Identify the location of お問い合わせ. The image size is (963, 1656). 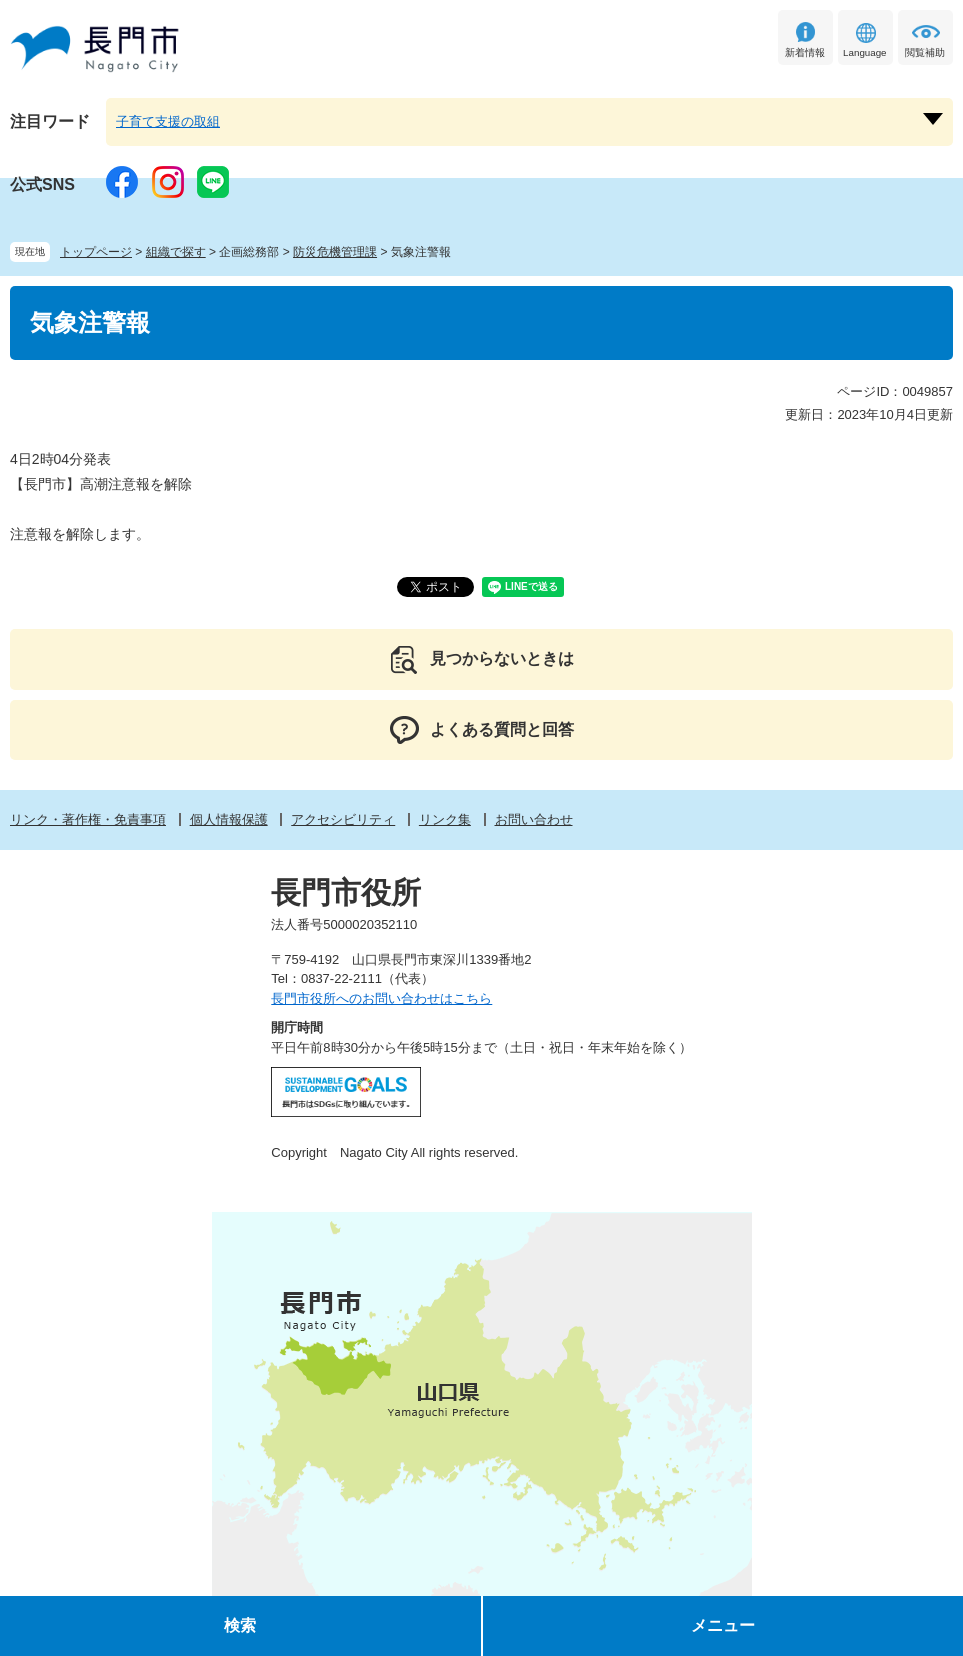
(534, 819).